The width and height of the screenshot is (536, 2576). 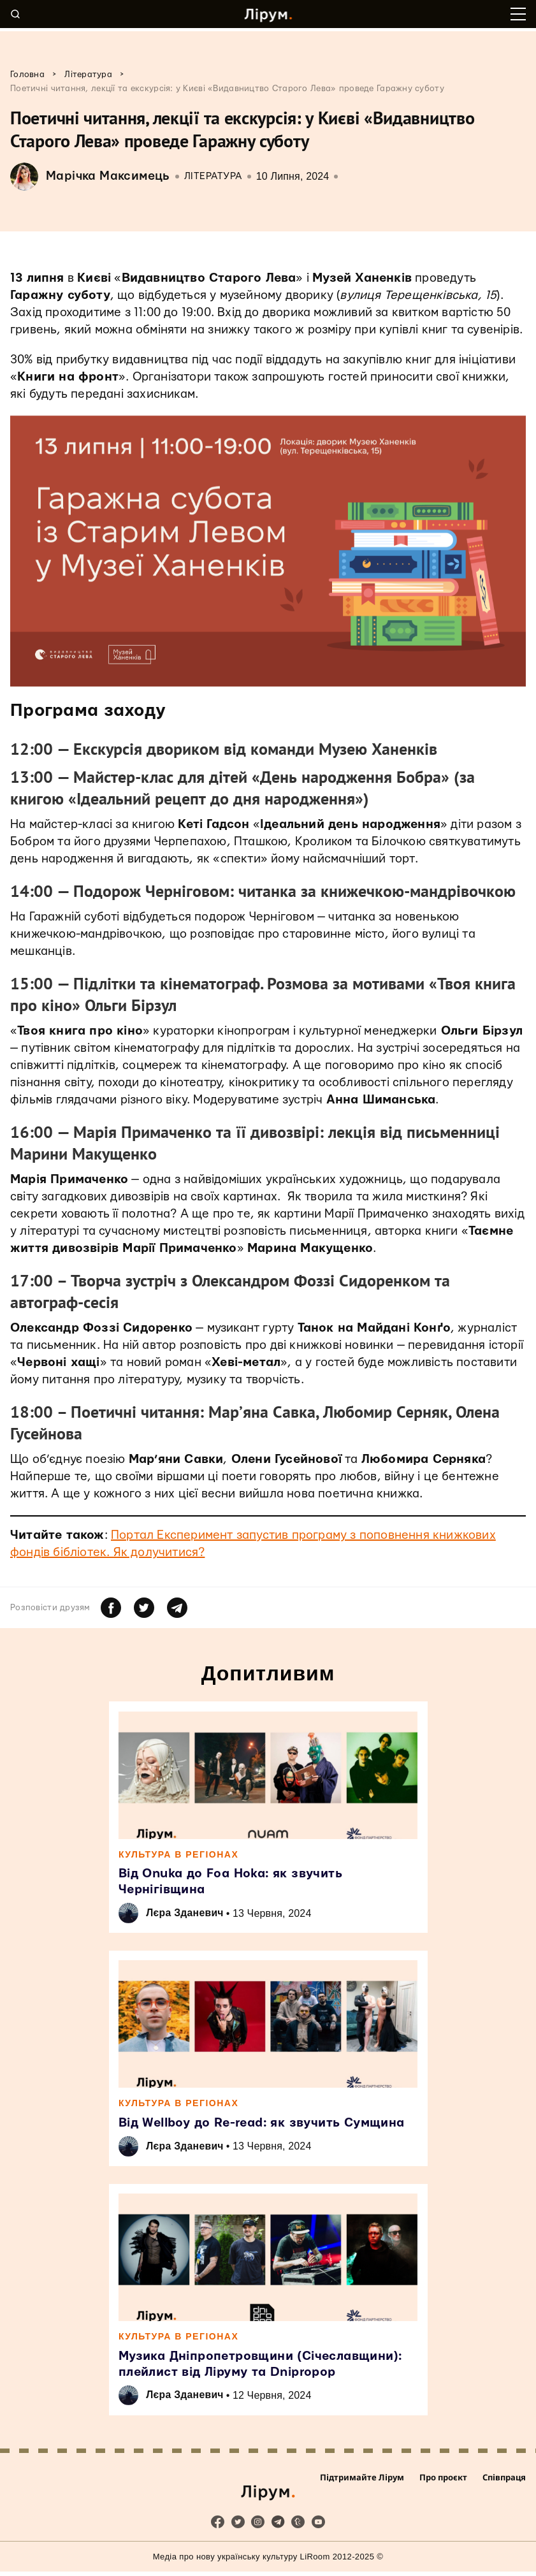 I want to click on Співпраця, so click(x=504, y=2483).